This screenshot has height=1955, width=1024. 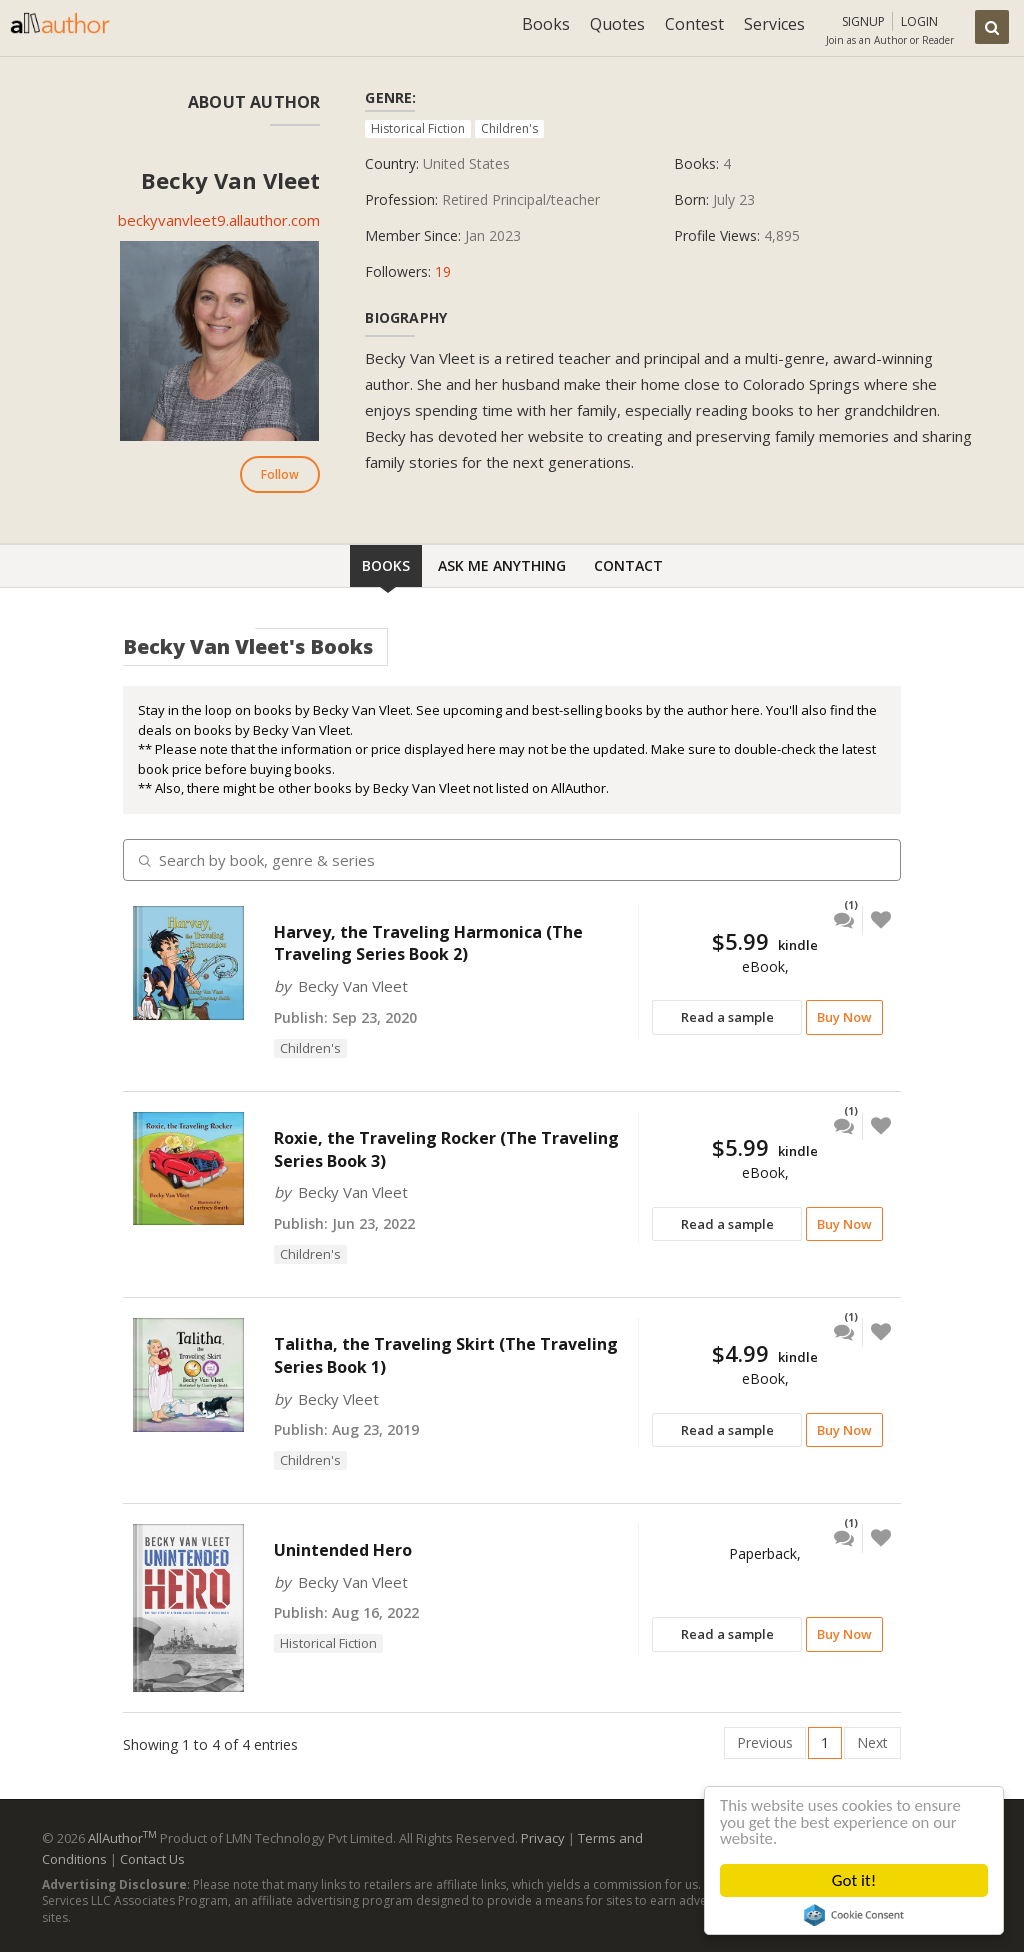 I want to click on Read a sample, so click(x=727, y=1017).